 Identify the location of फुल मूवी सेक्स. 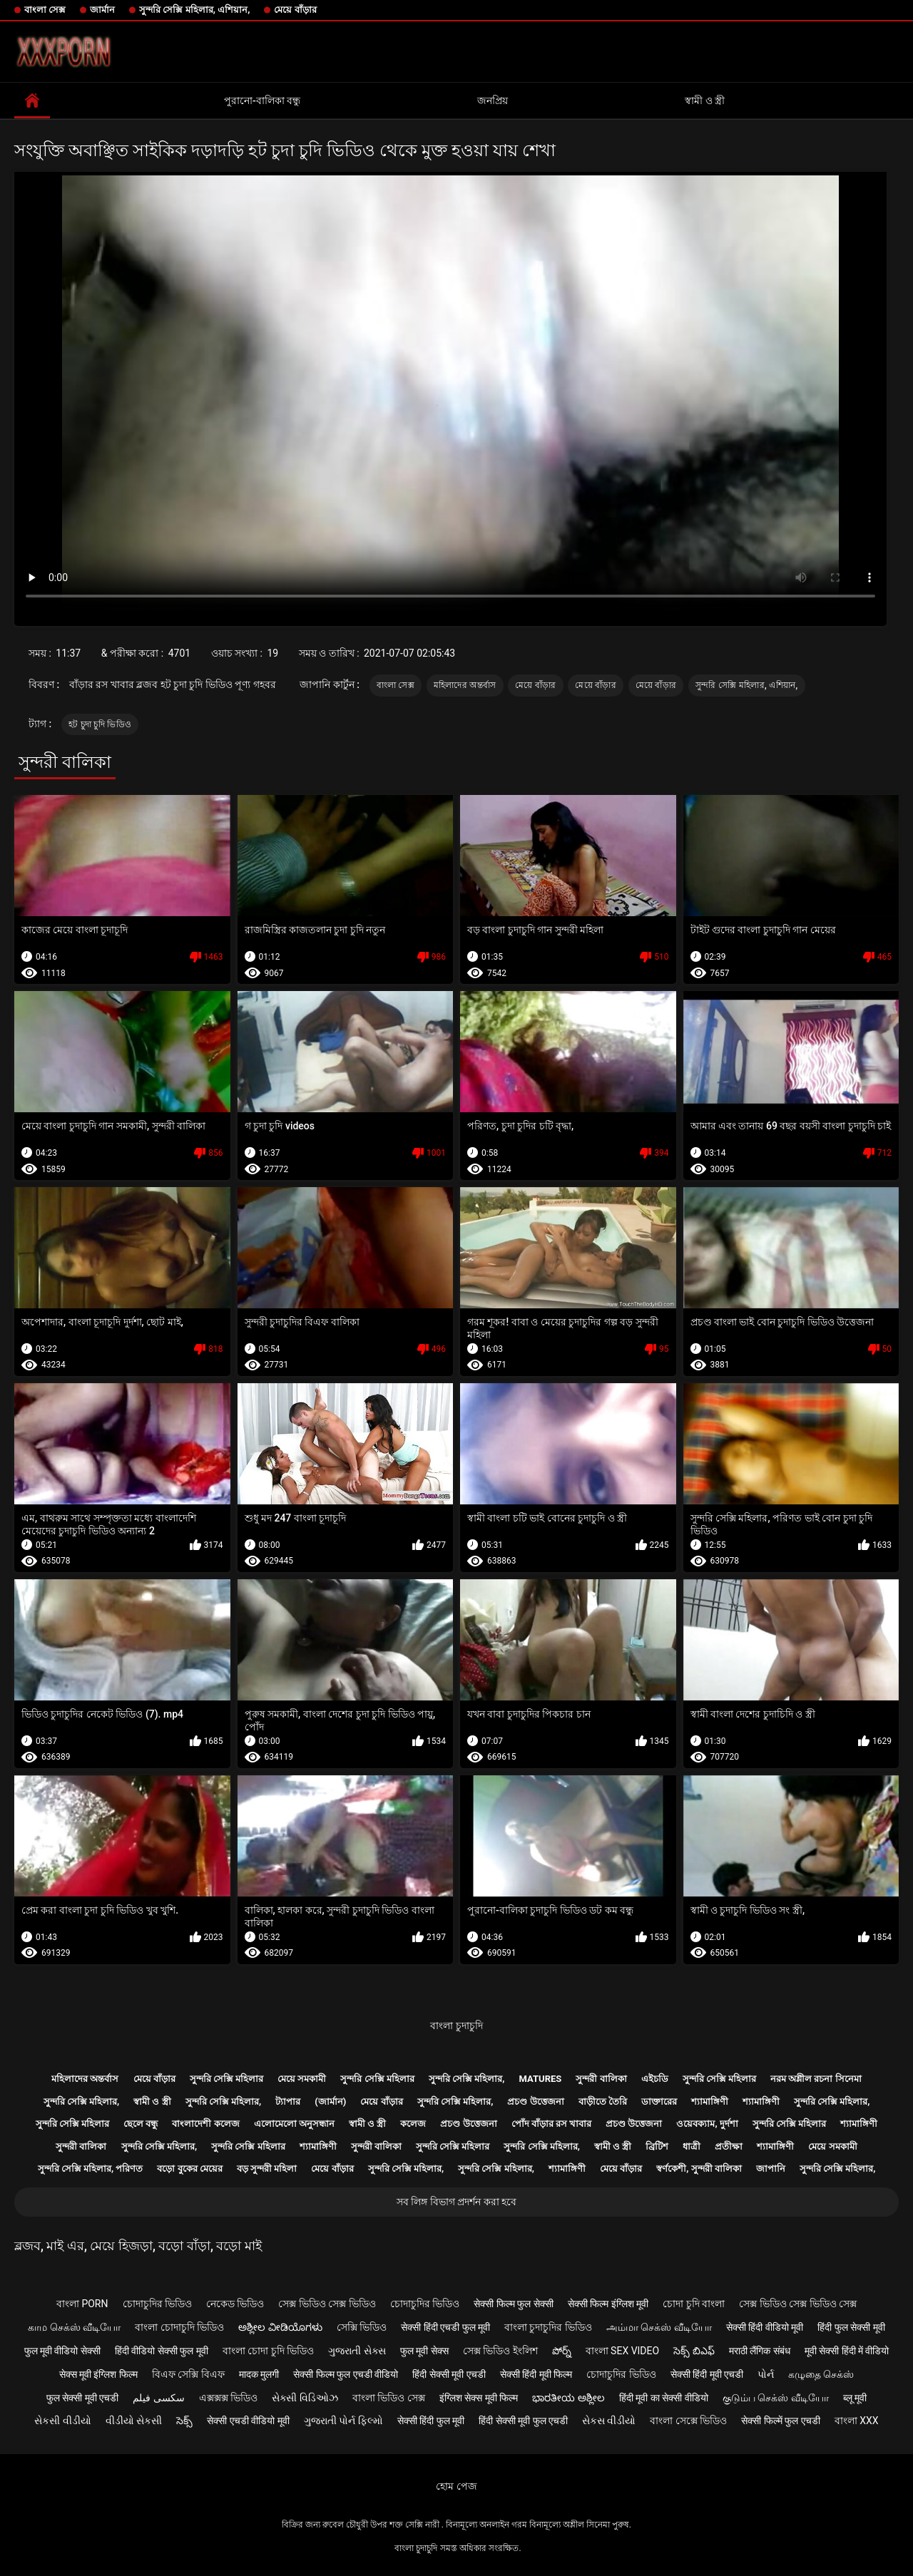
(424, 2350).